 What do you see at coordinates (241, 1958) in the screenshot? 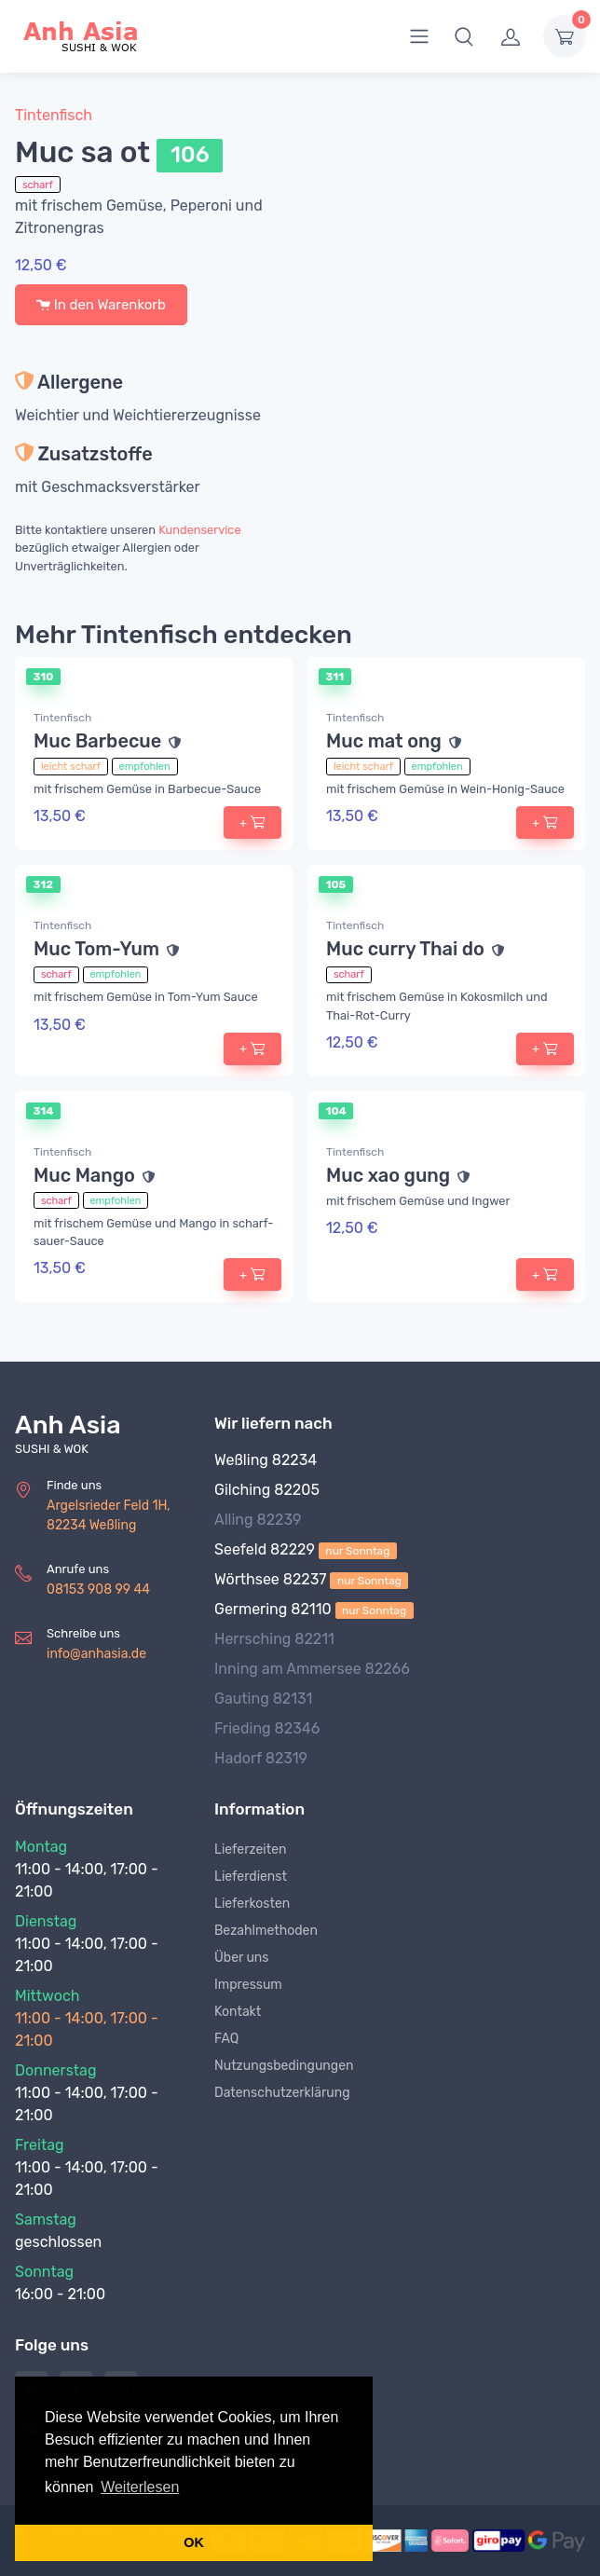
I see `Über uns` at bounding box center [241, 1958].